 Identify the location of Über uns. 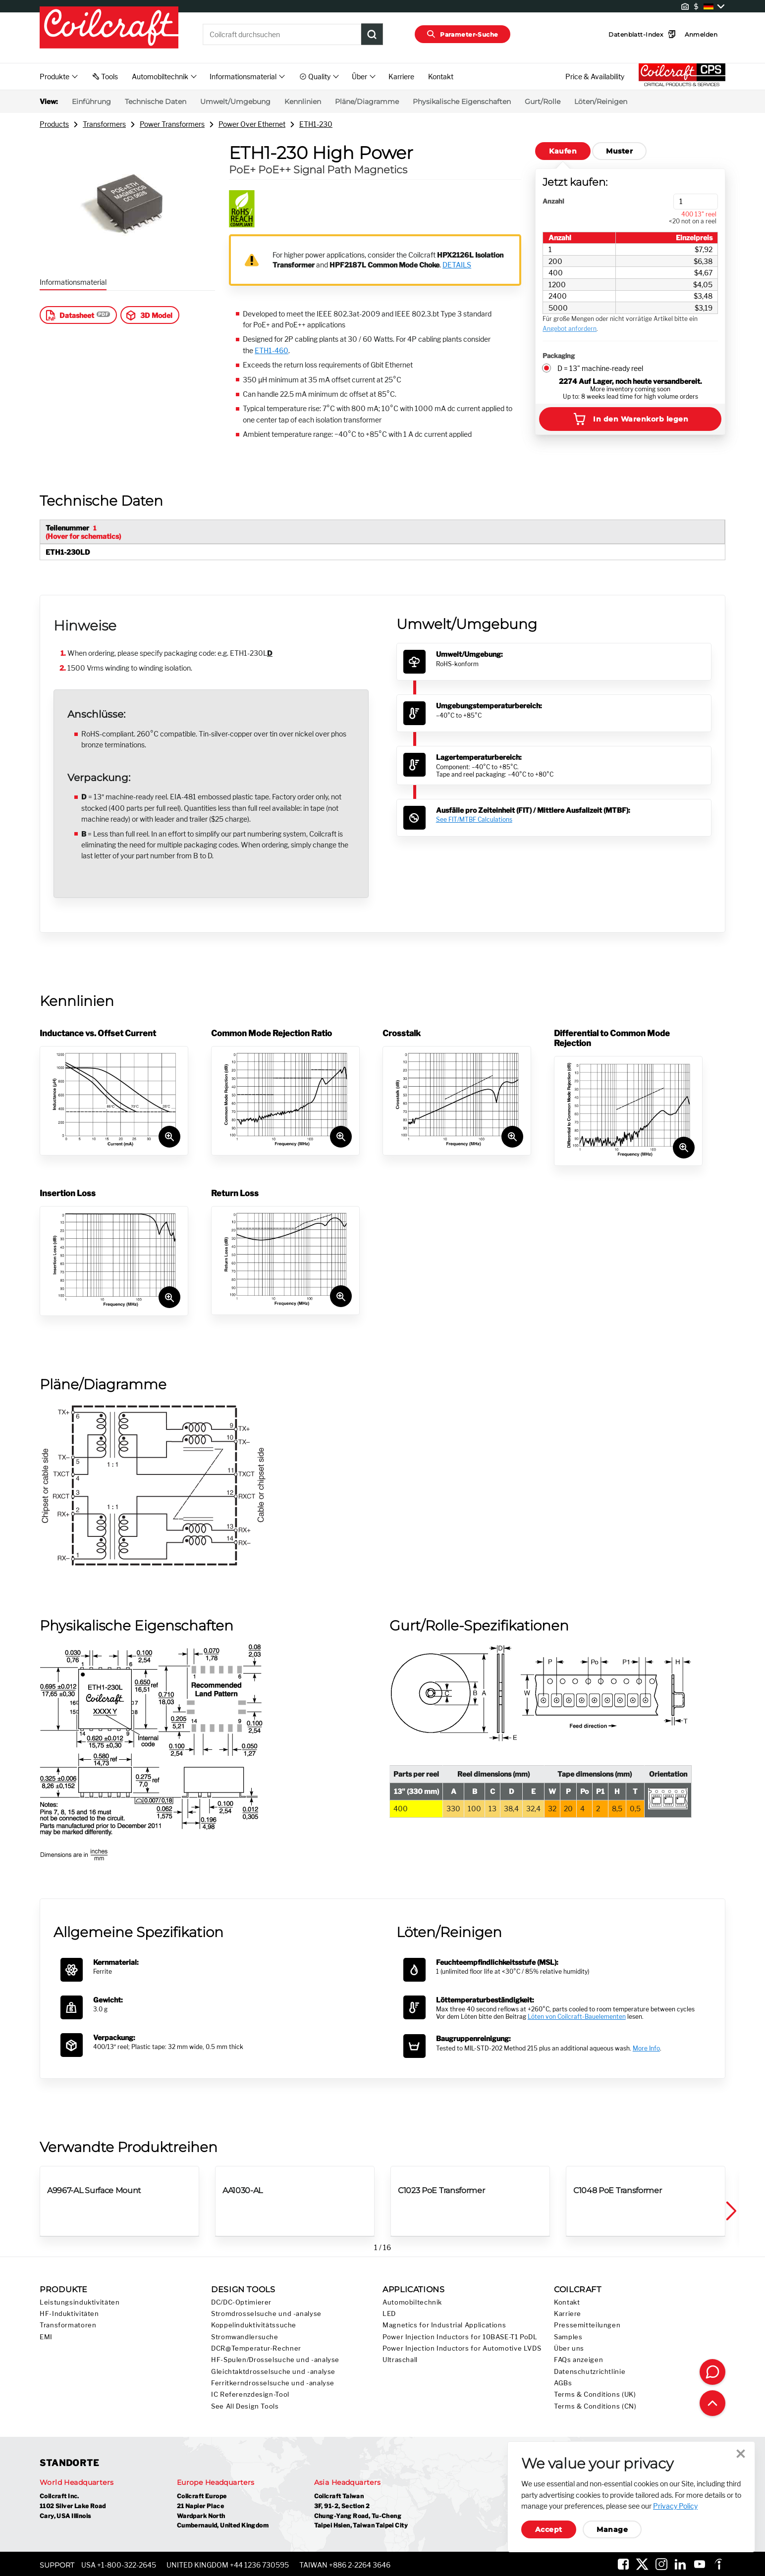
(569, 2348).